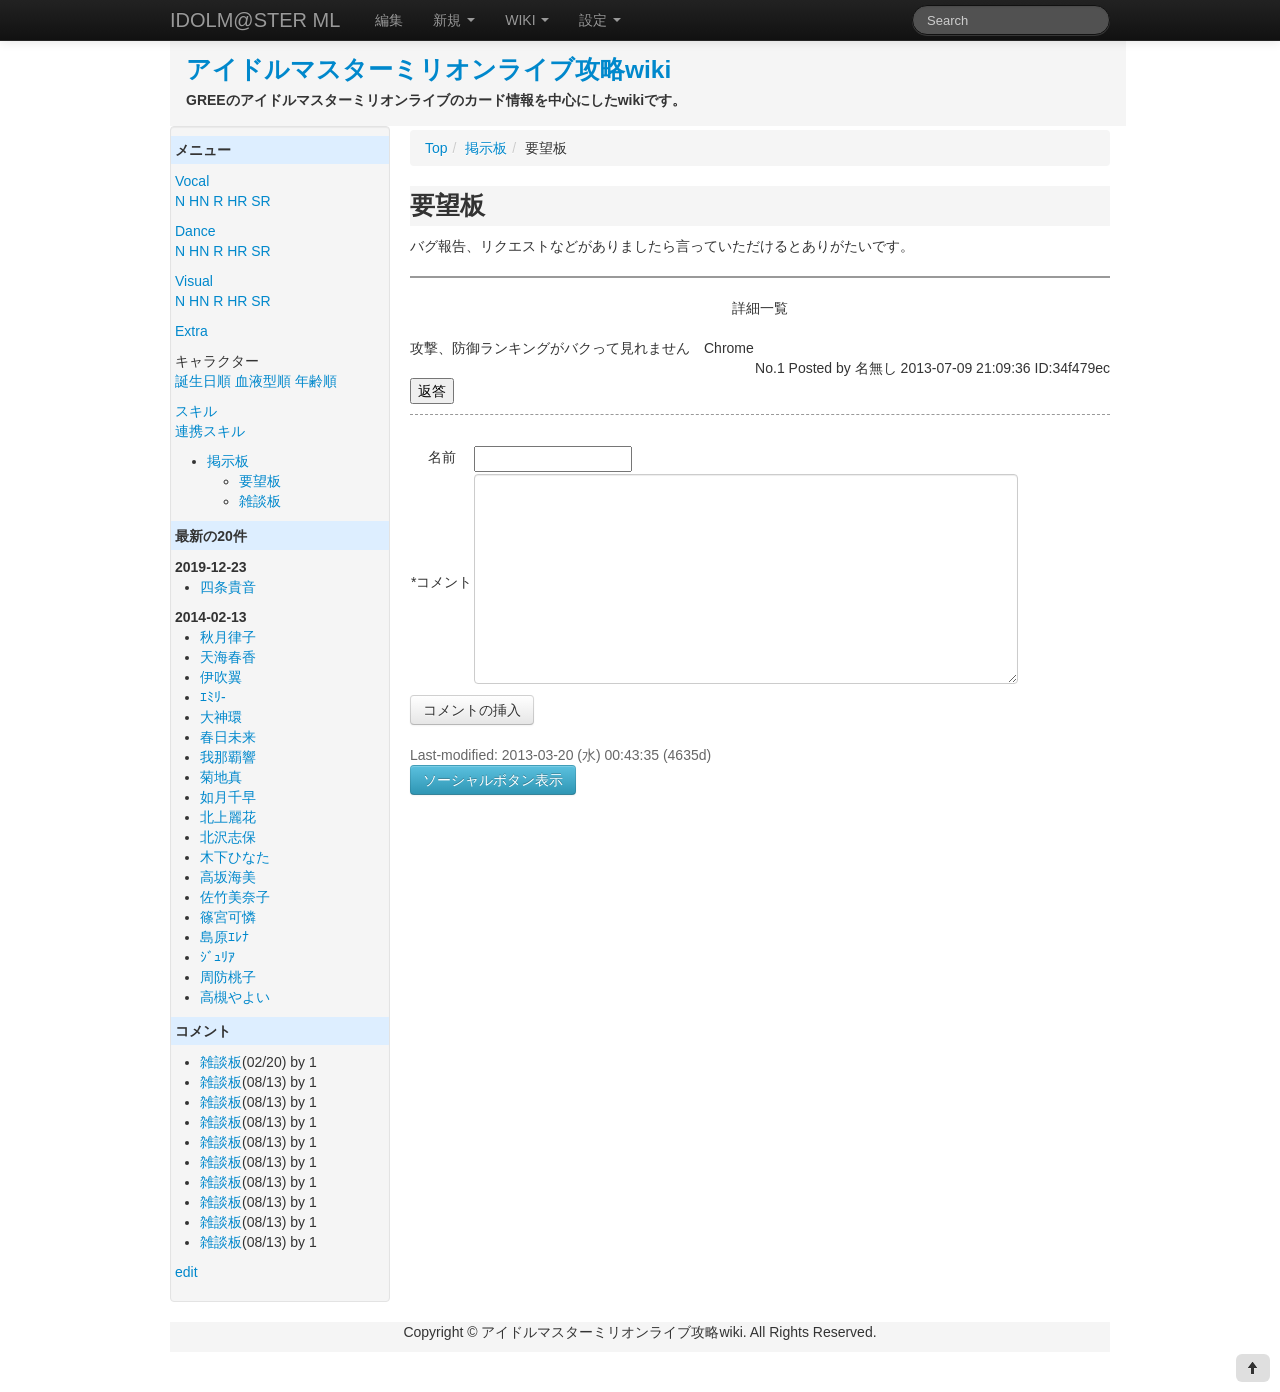 The width and height of the screenshot is (1280, 1392). What do you see at coordinates (237, 201) in the screenshot?
I see `HR` at bounding box center [237, 201].